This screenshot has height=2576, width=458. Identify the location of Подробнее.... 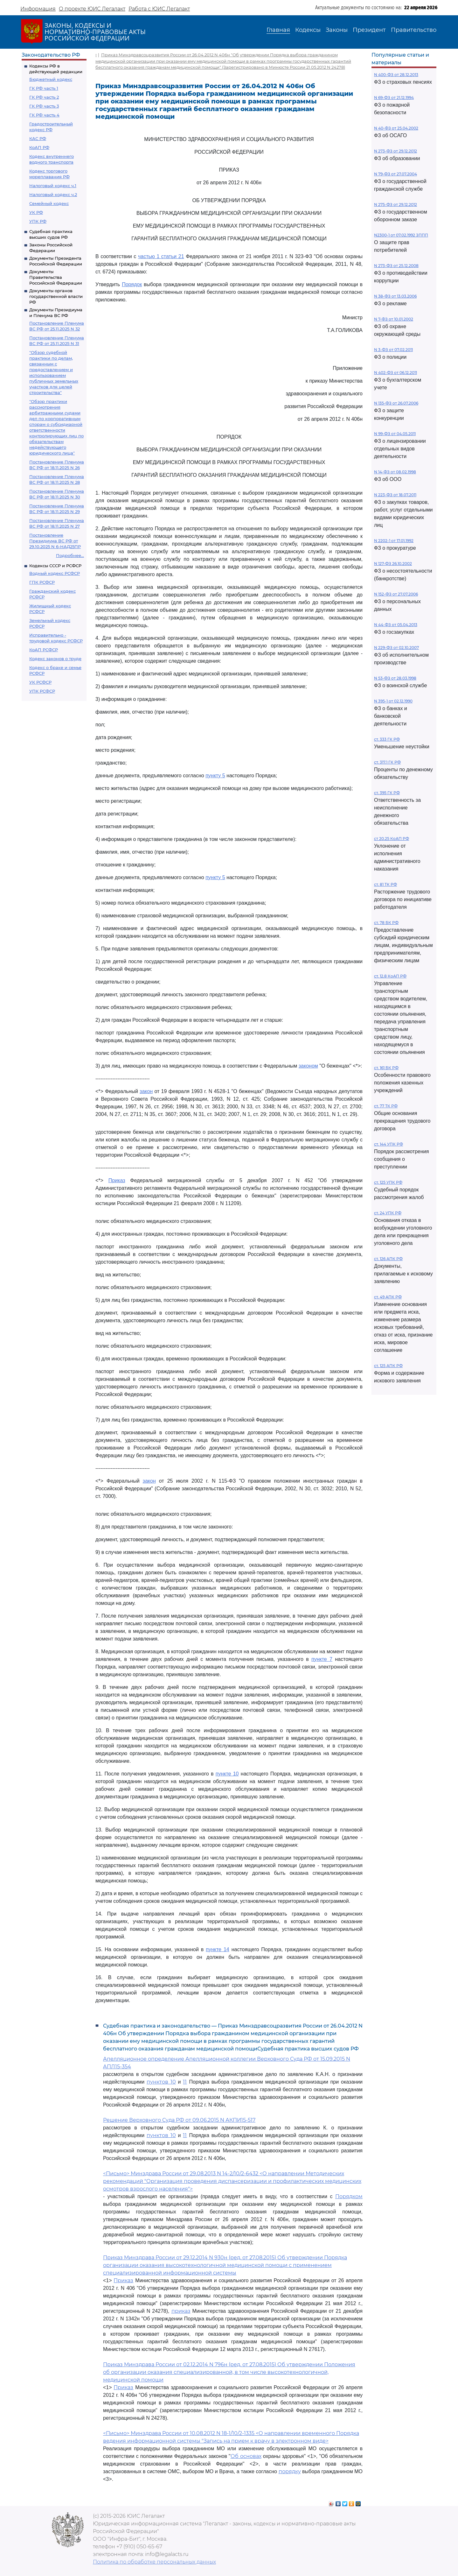
(70, 555).